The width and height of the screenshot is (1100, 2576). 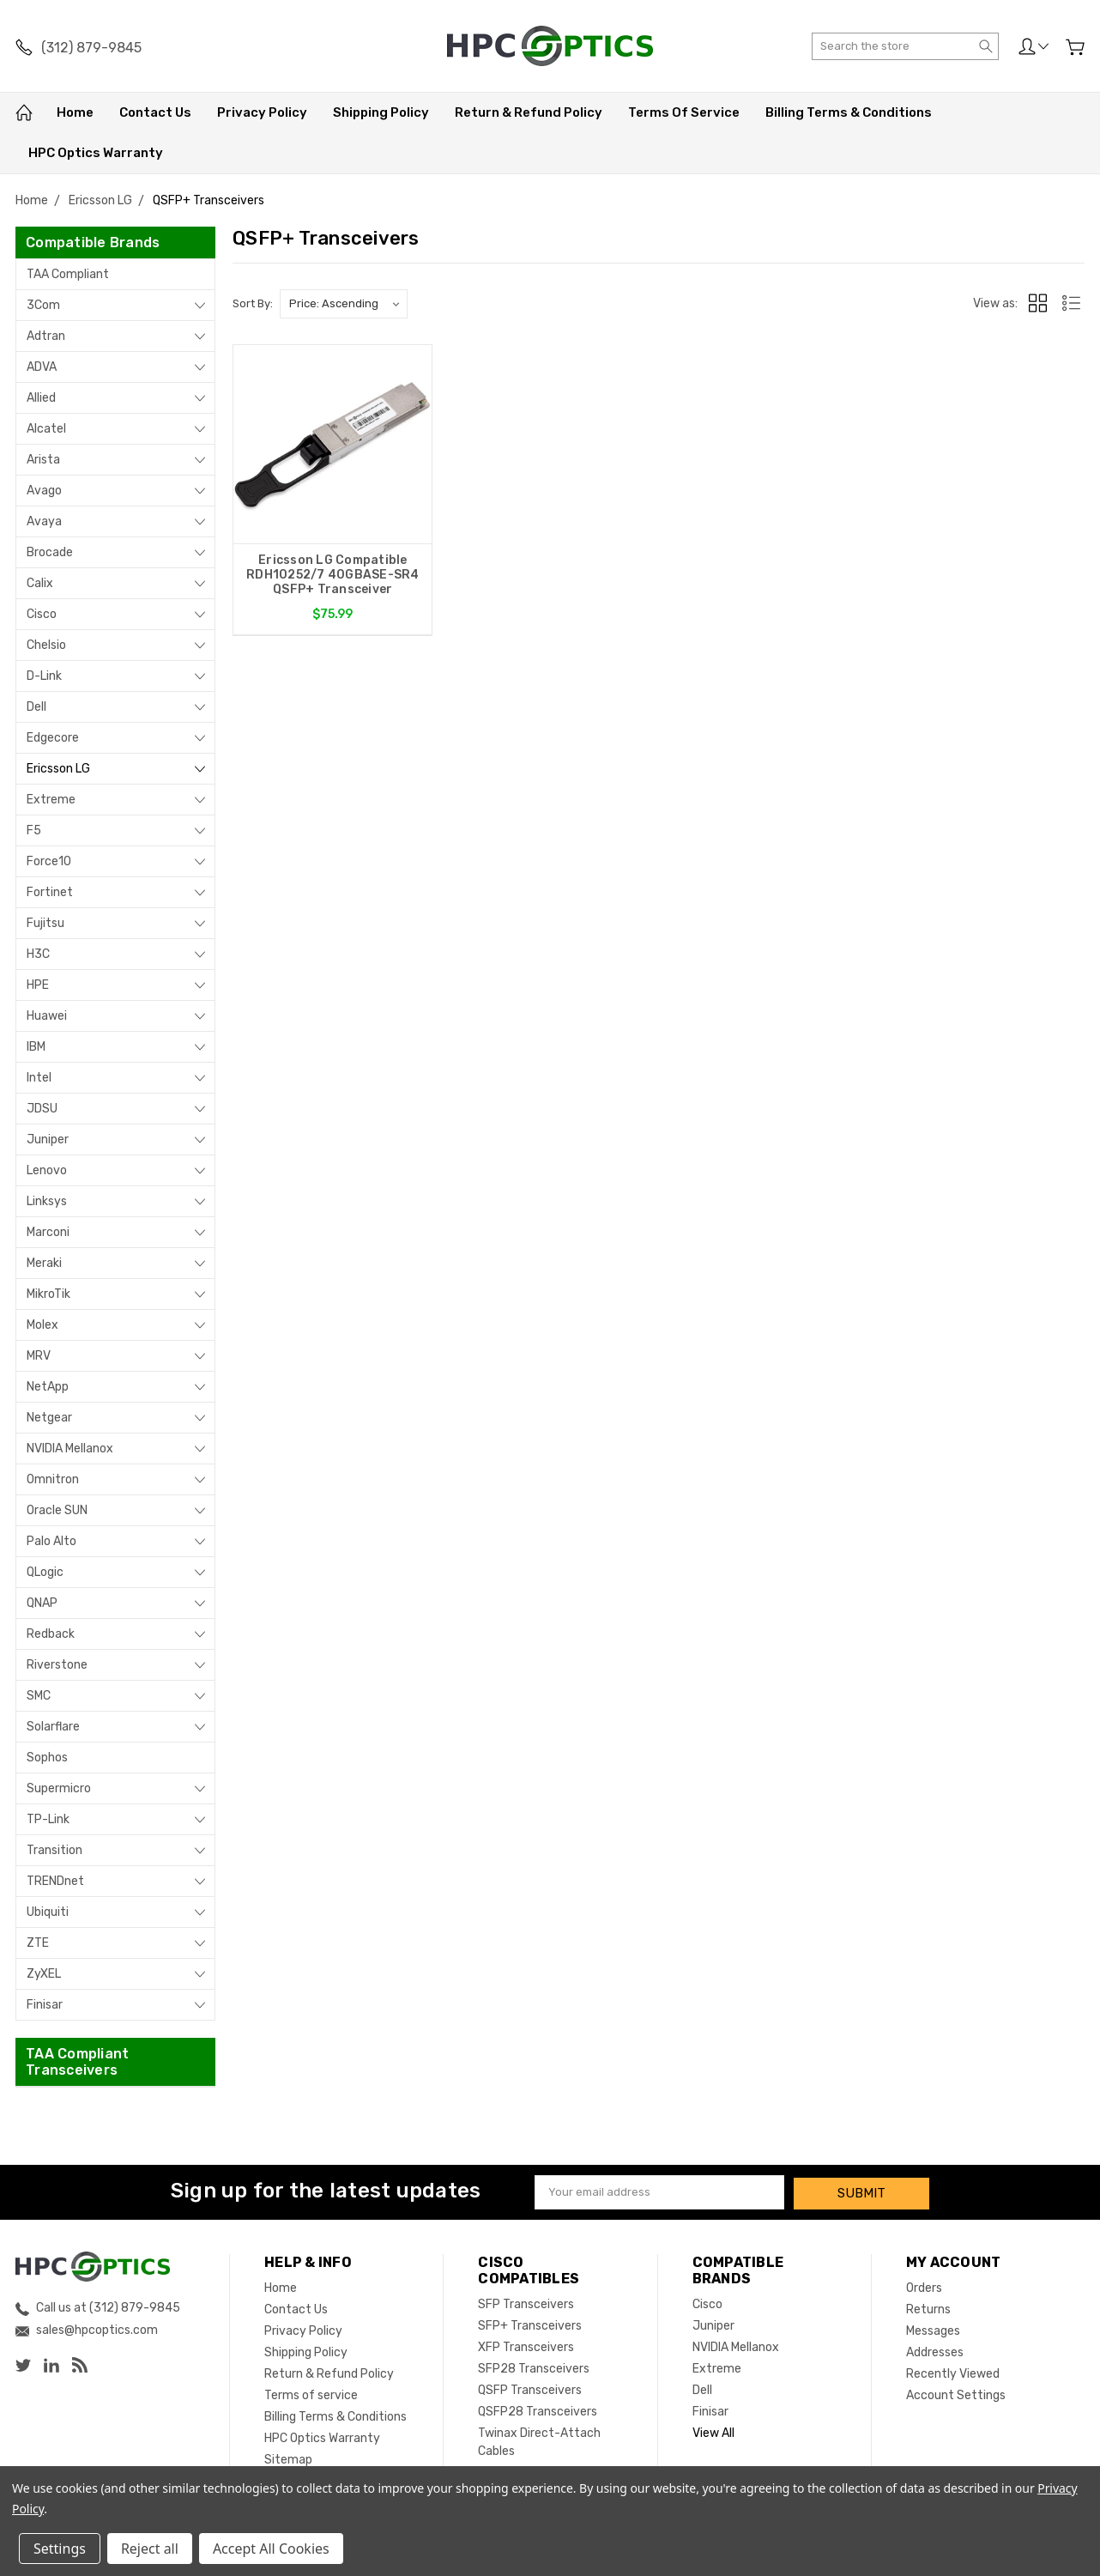 What do you see at coordinates (530, 2323) in the screenshot?
I see `SFP+ Transceivers` at bounding box center [530, 2323].